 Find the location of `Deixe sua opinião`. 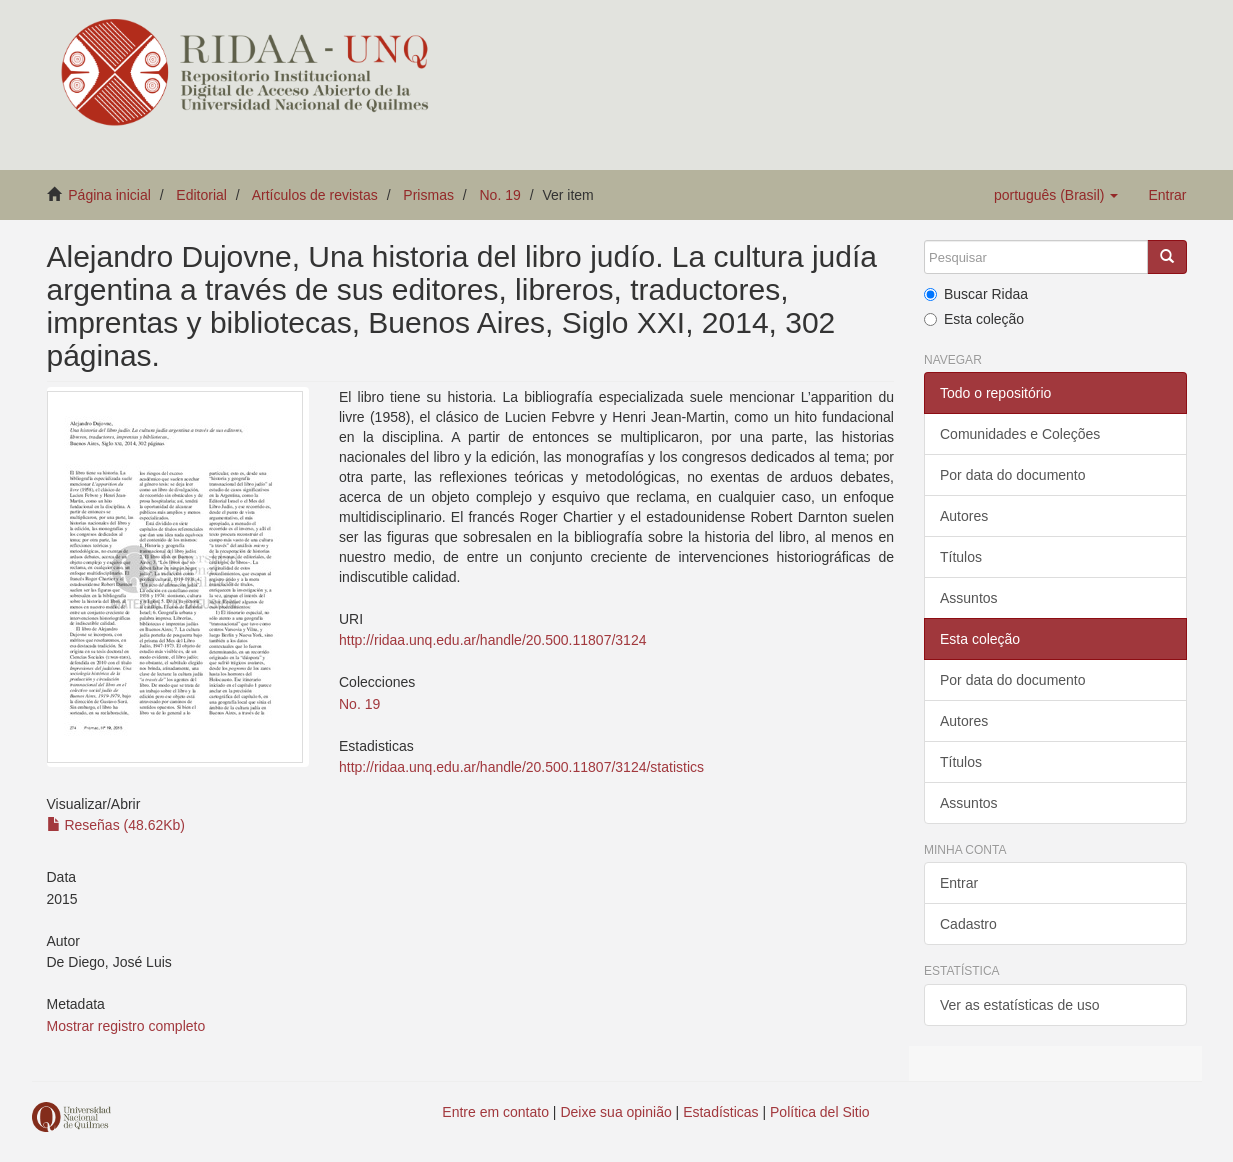

Deixe sua opinião is located at coordinates (615, 1112).